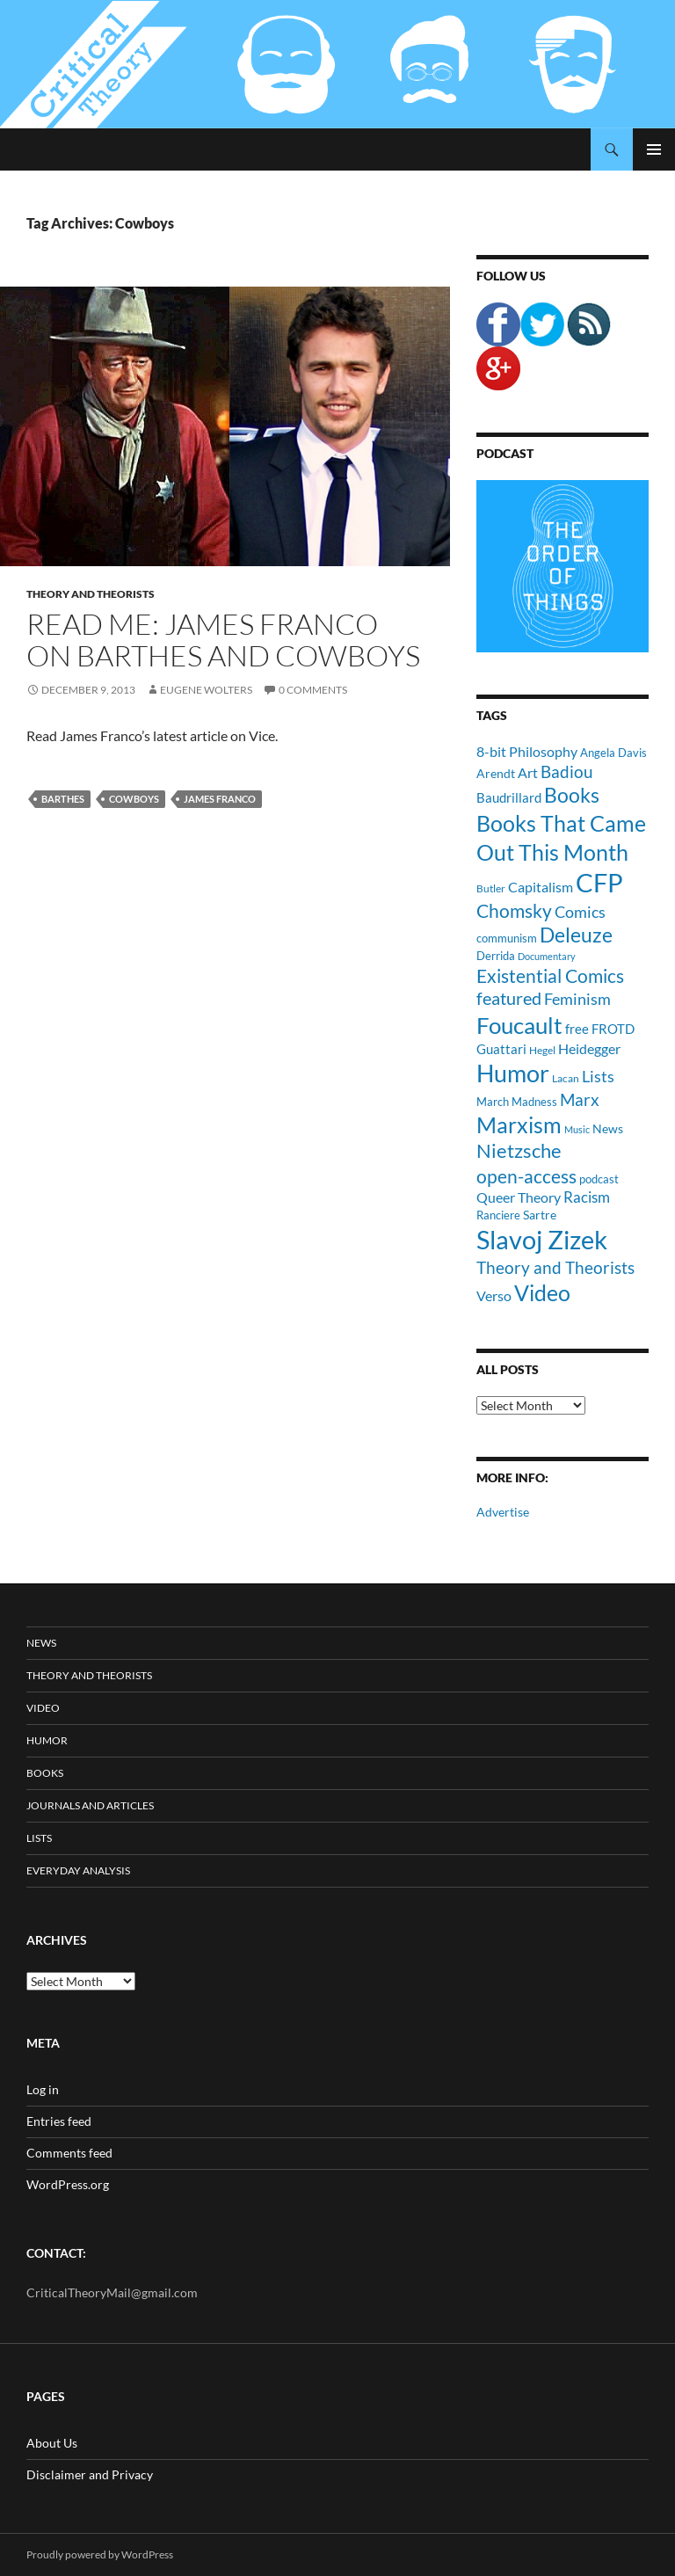  What do you see at coordinates (519, 1150) in the screenshot?
I see `Nietzsche [Nietzsche (32 items)]` at bounding box center [519, 1150].